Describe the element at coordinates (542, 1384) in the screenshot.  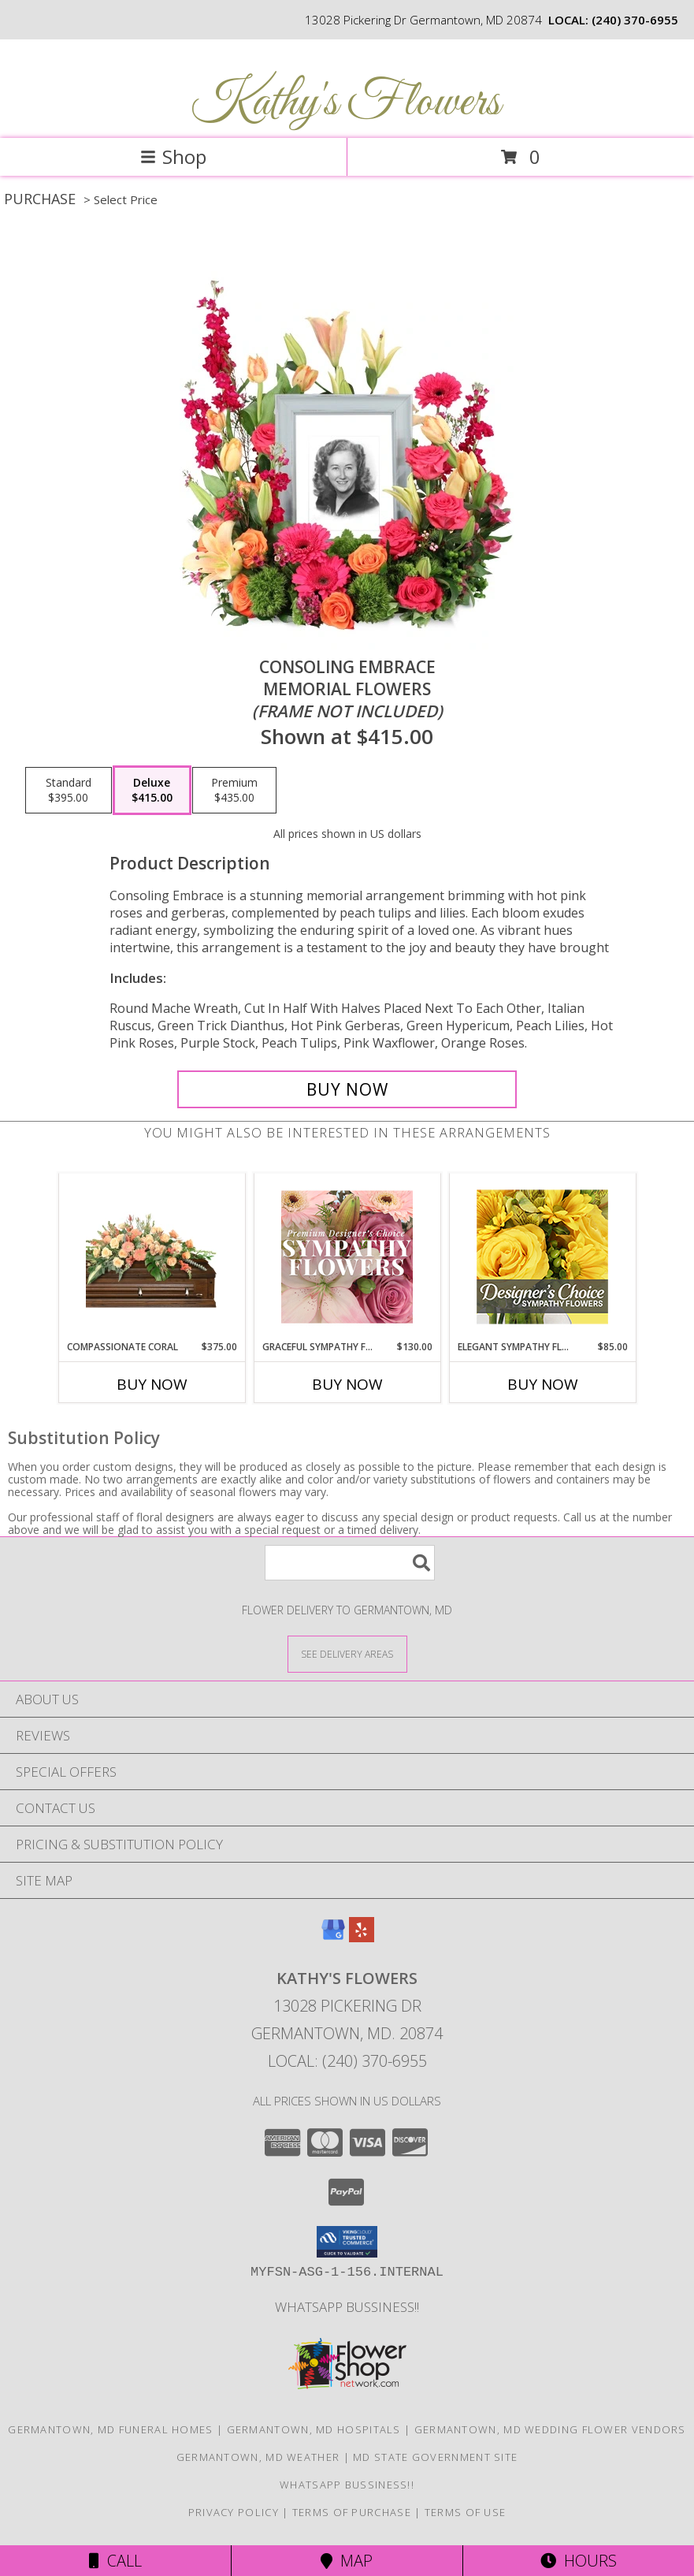
I see `Buy Now [Buy ELEGANT SYMPATHY FLORALS Now for $85.00]` at that location.